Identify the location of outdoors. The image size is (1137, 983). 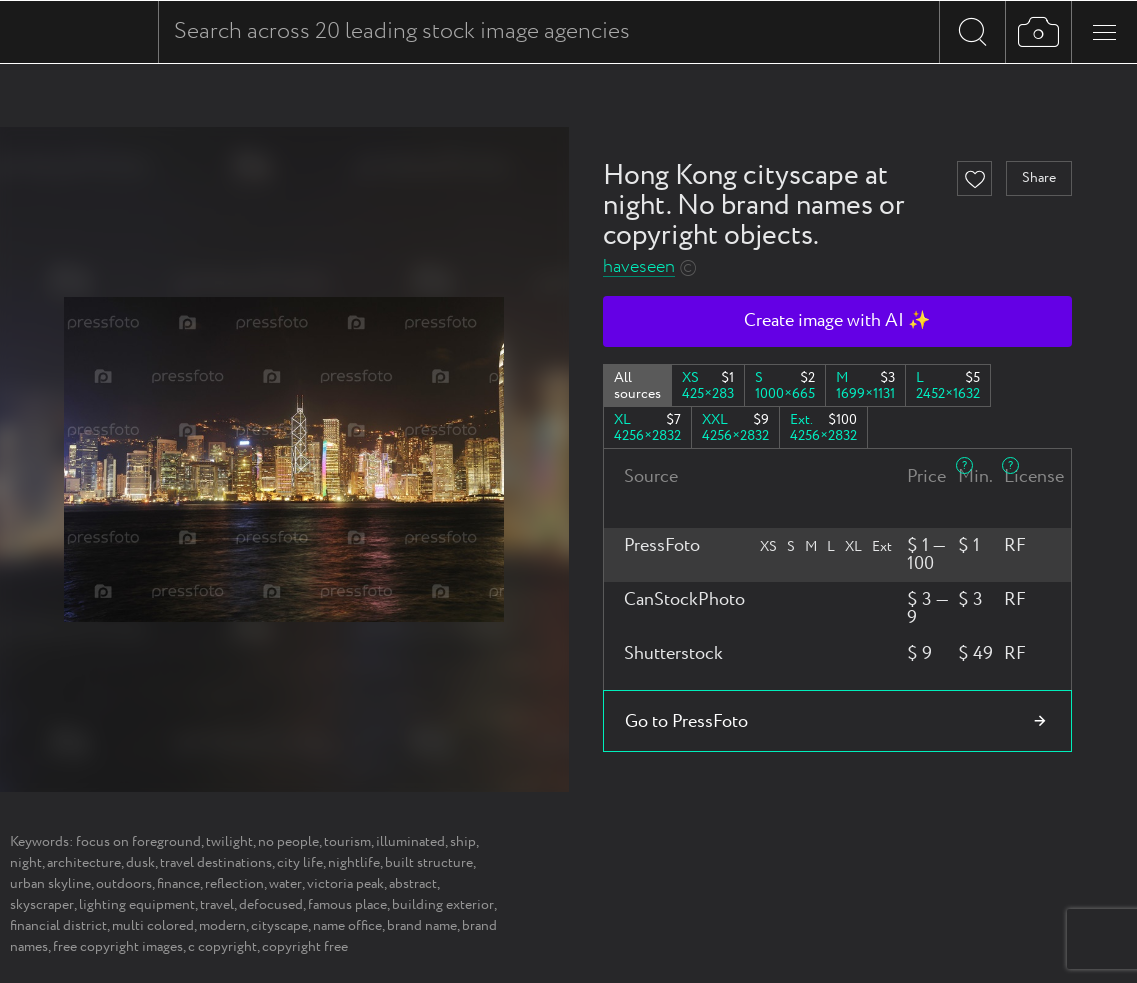
(124, 884).